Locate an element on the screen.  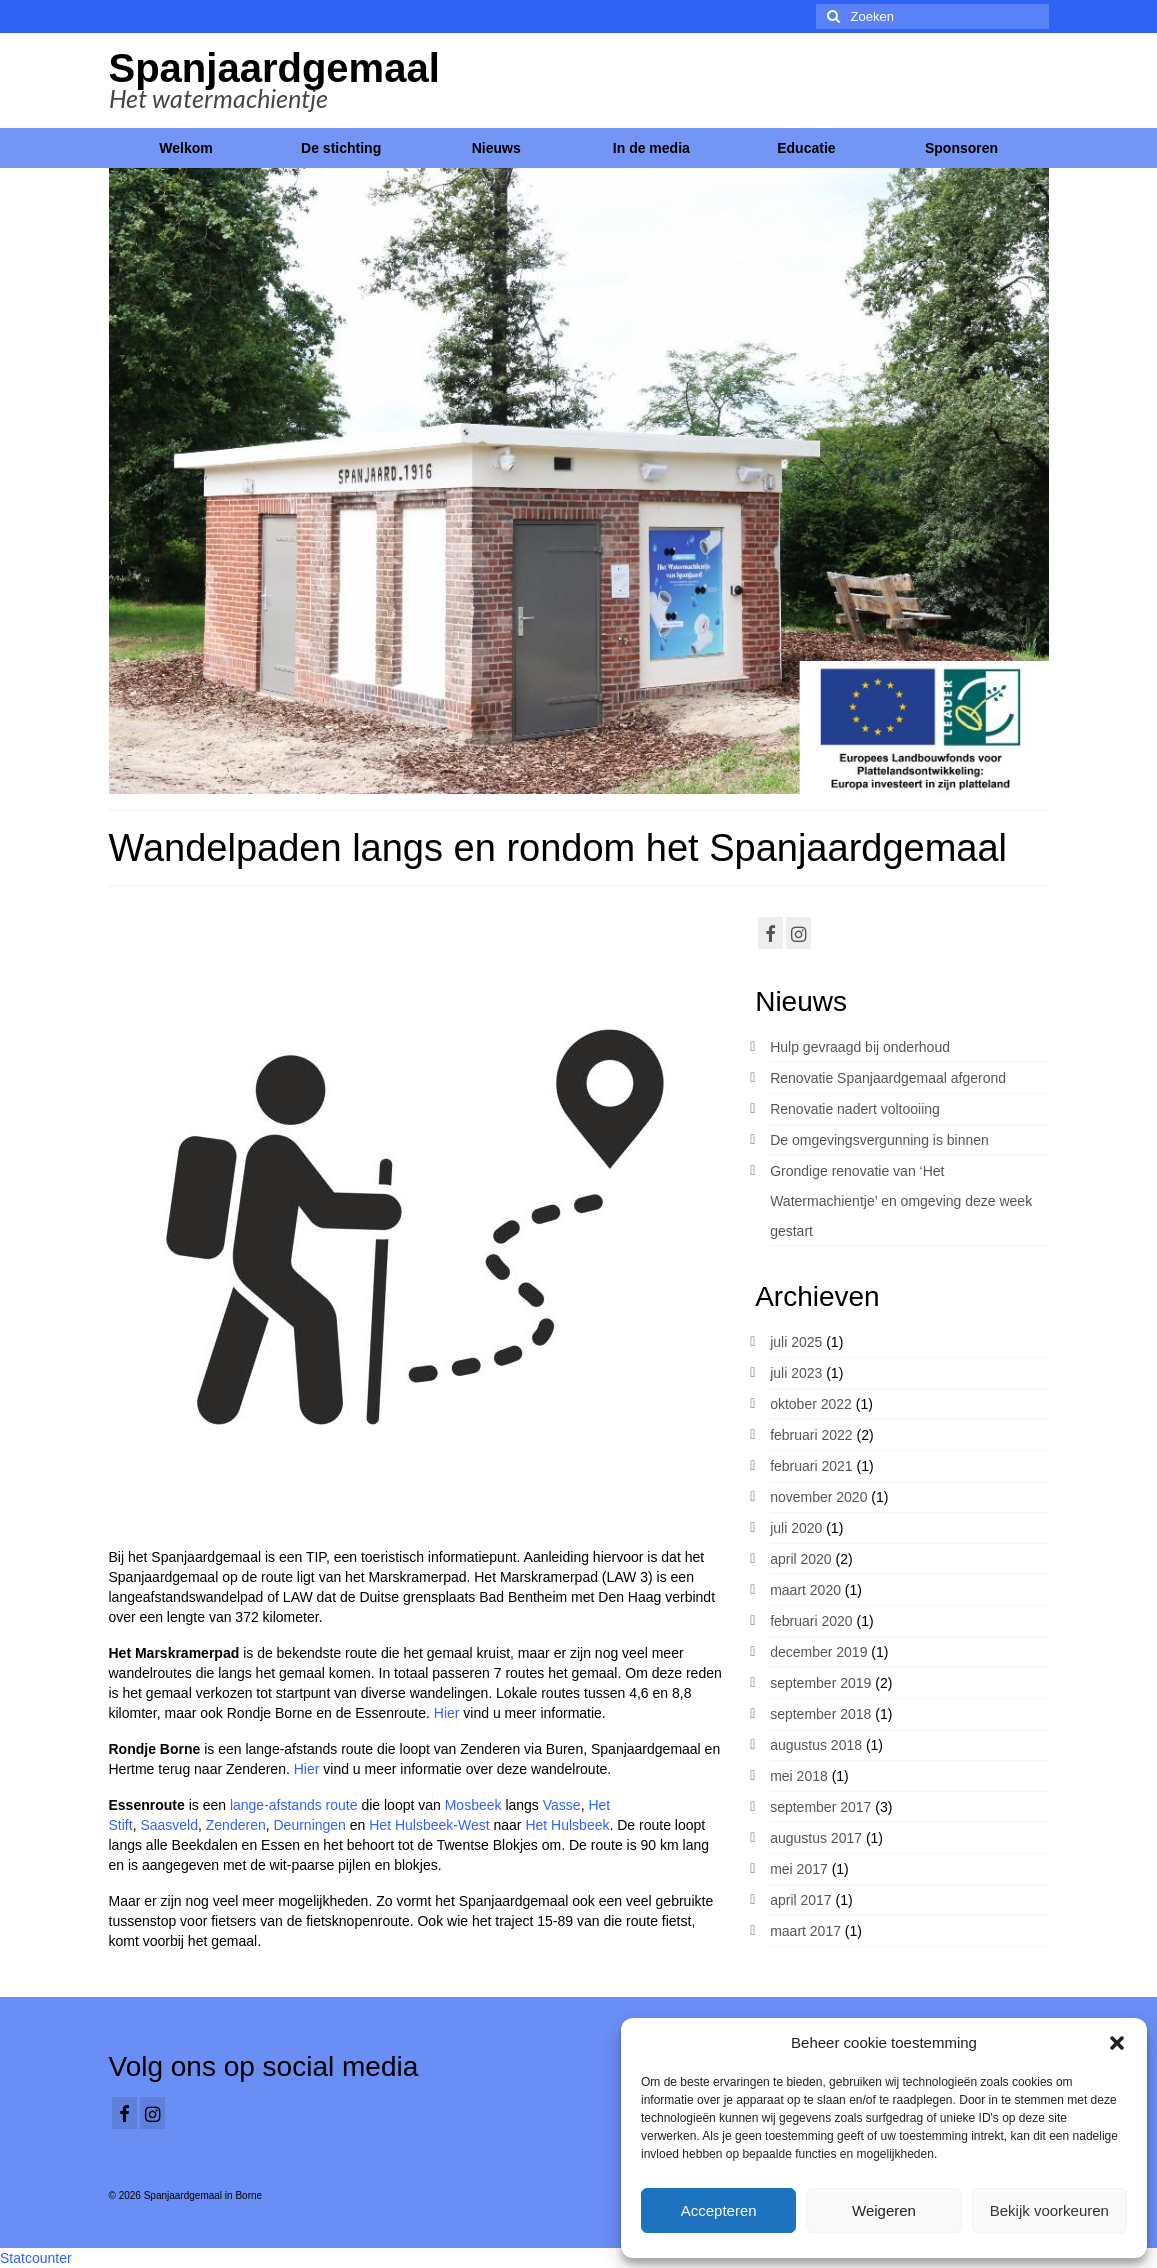
maart 2017 is located at coordinates (805, 1931).